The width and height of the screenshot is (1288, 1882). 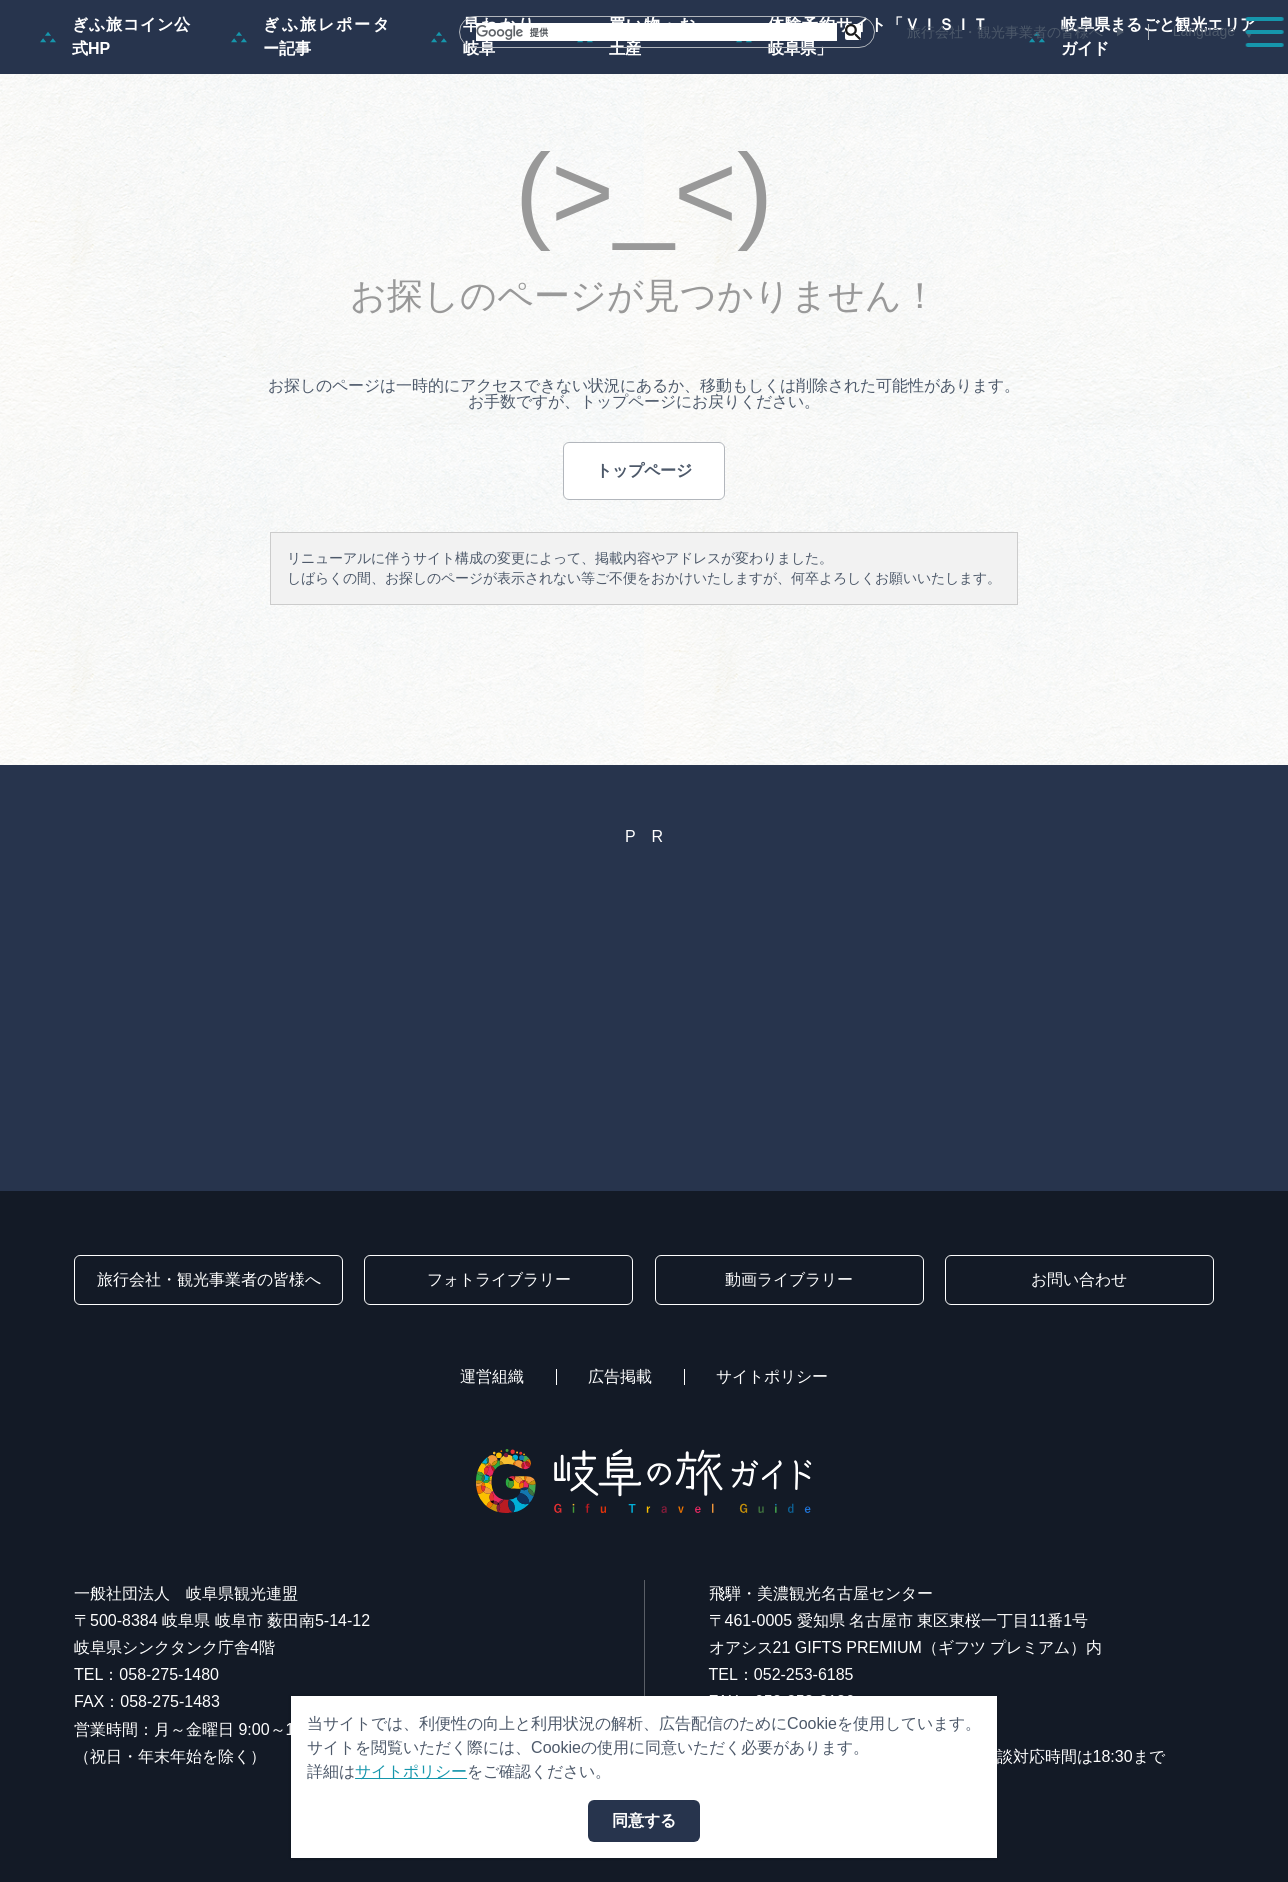 I want to click on ぎふ旅レポーター記事, so click(x=311, y=132).